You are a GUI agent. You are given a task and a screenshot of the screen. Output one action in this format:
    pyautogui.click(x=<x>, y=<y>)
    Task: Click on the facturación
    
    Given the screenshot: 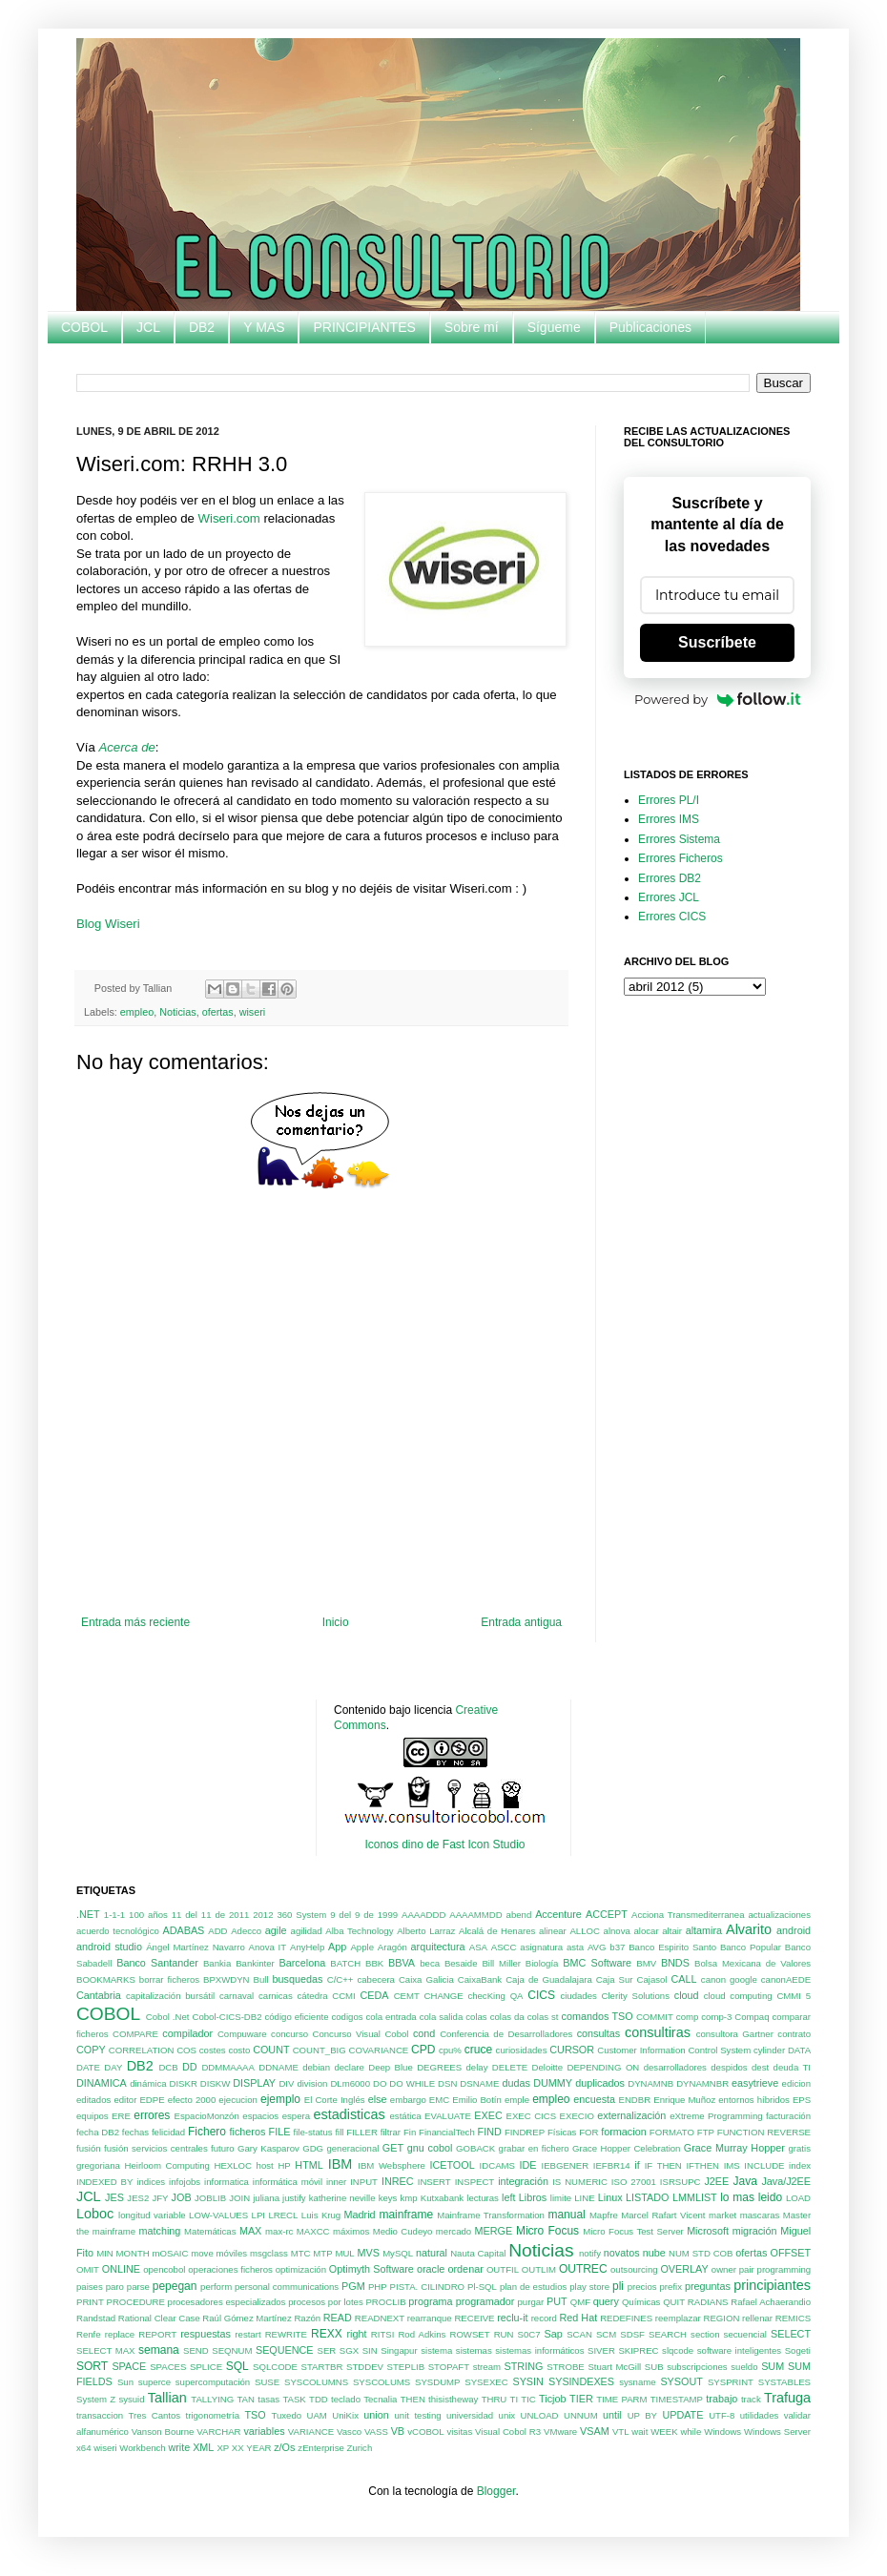 What is the action you would take?
    pyautogui.click(x=788, y=2116)
    